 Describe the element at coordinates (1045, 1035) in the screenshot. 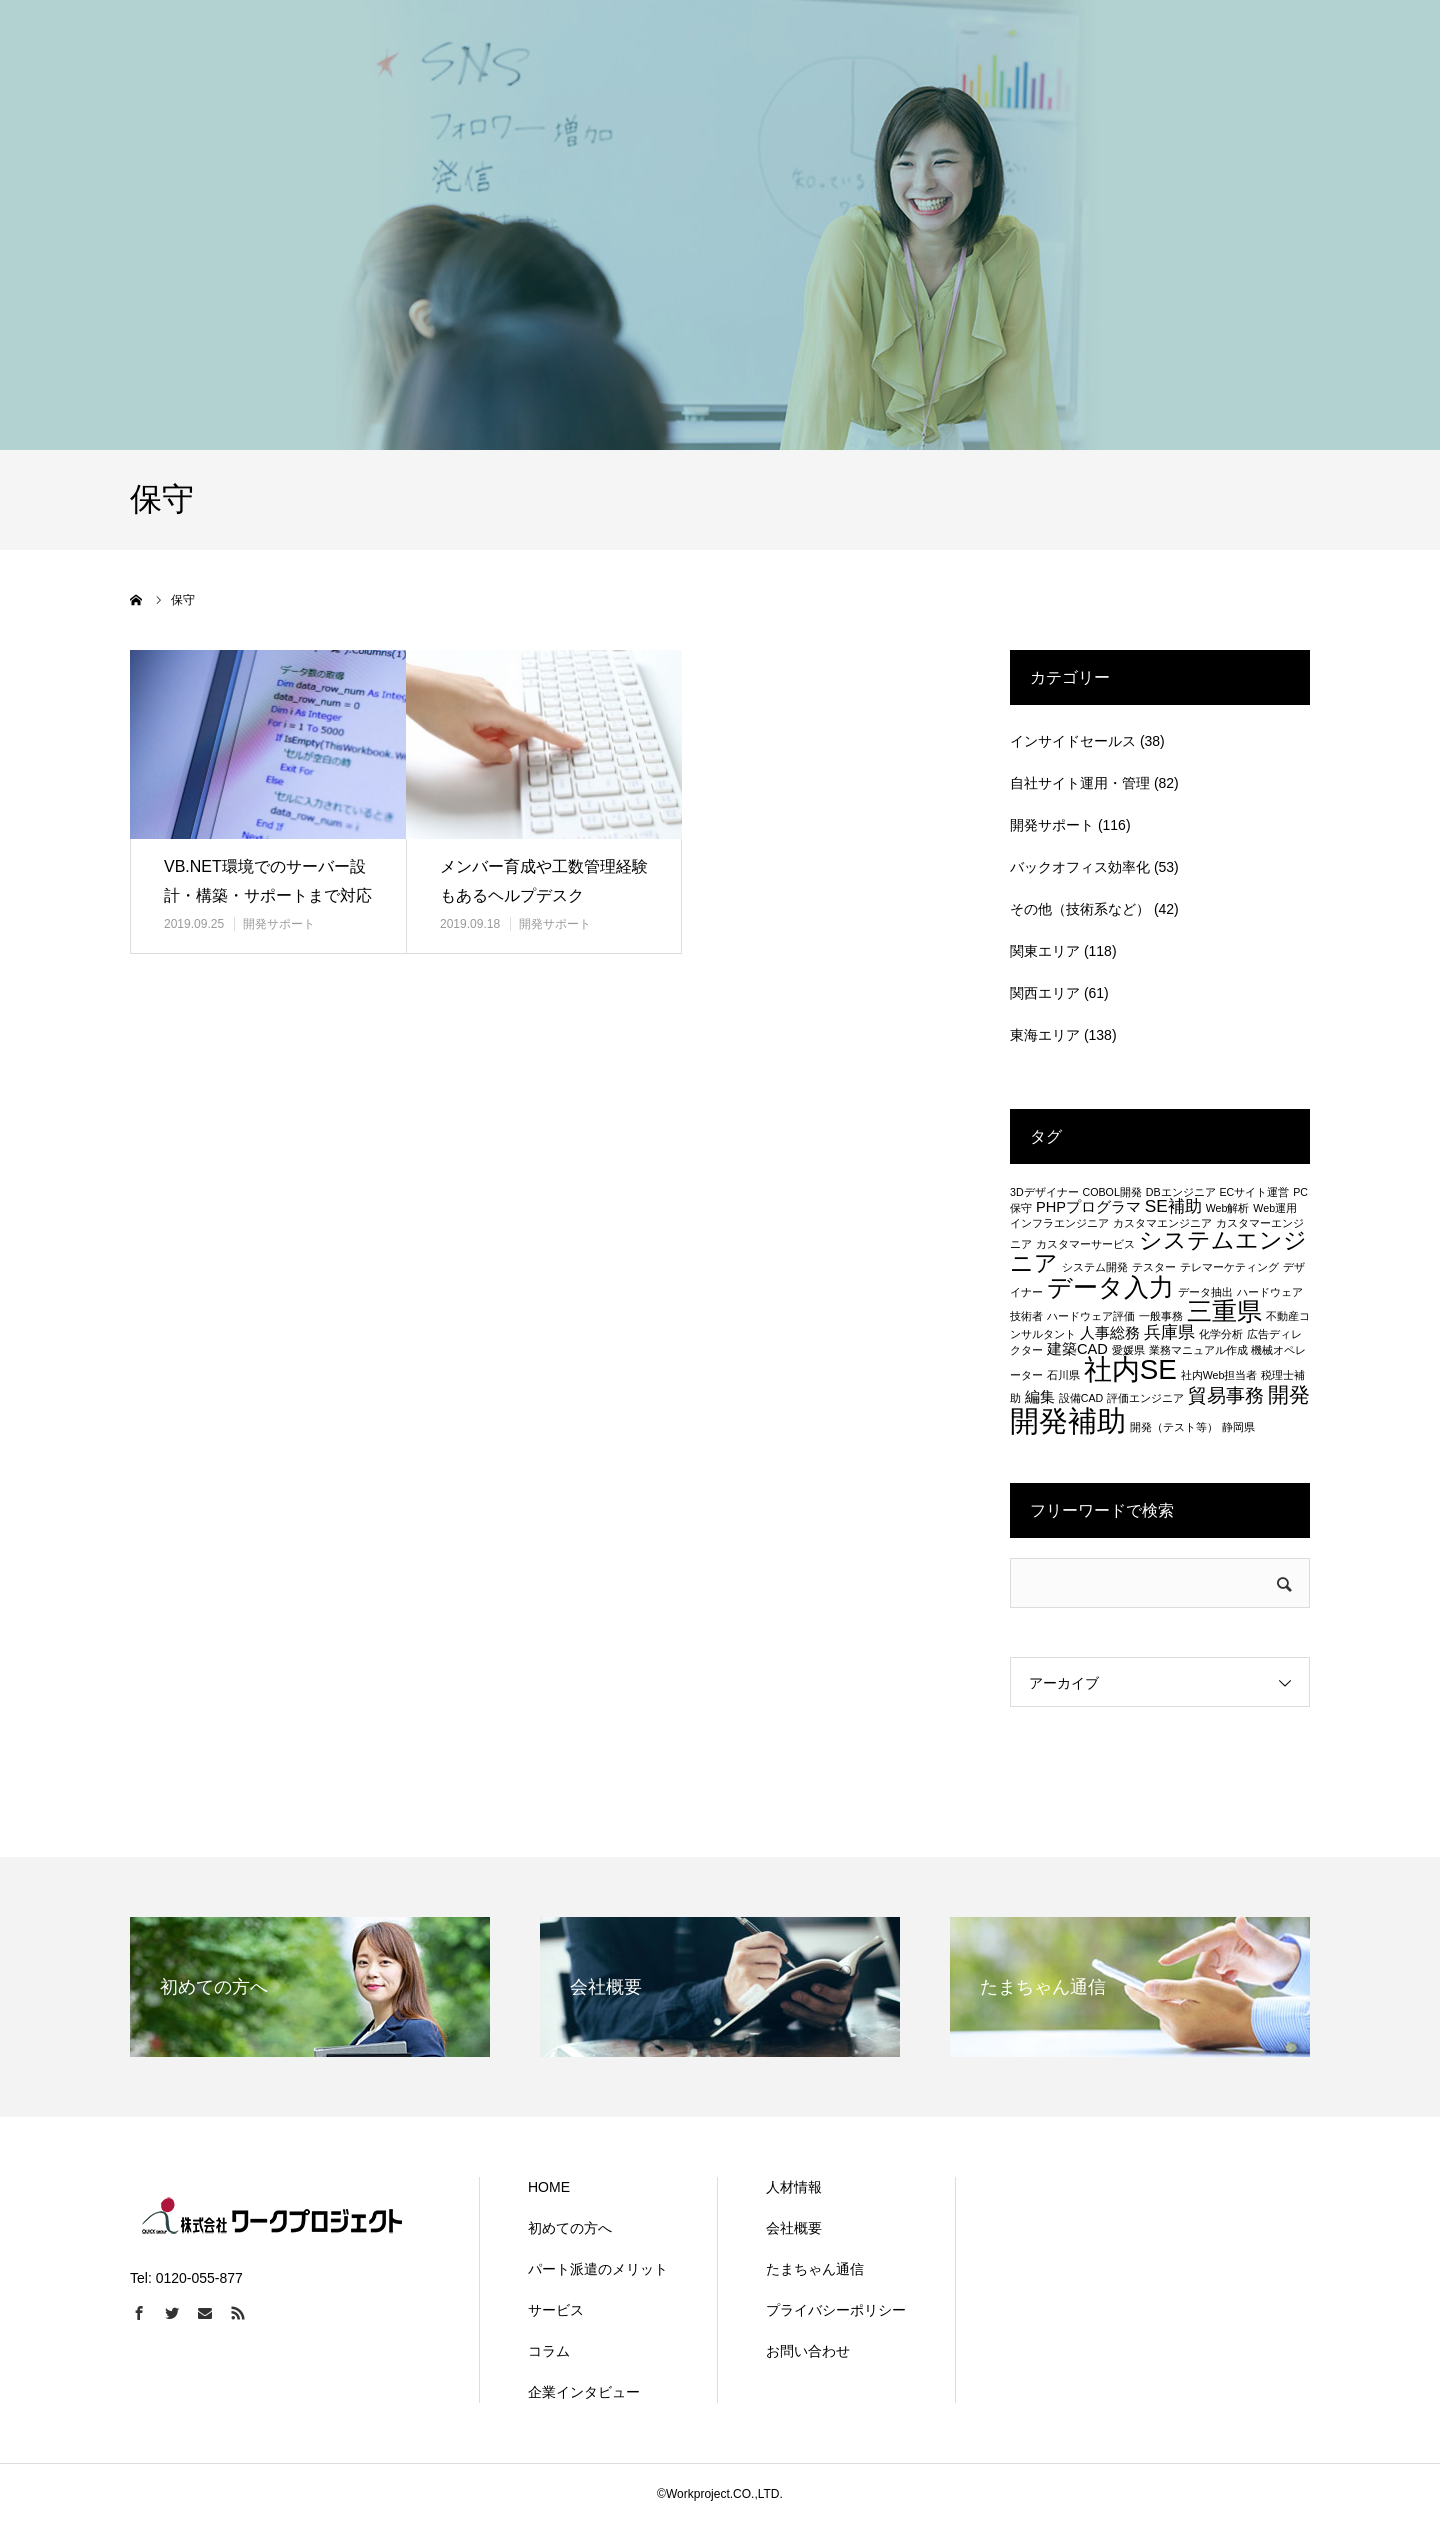

I see `東海エリア` at that location.